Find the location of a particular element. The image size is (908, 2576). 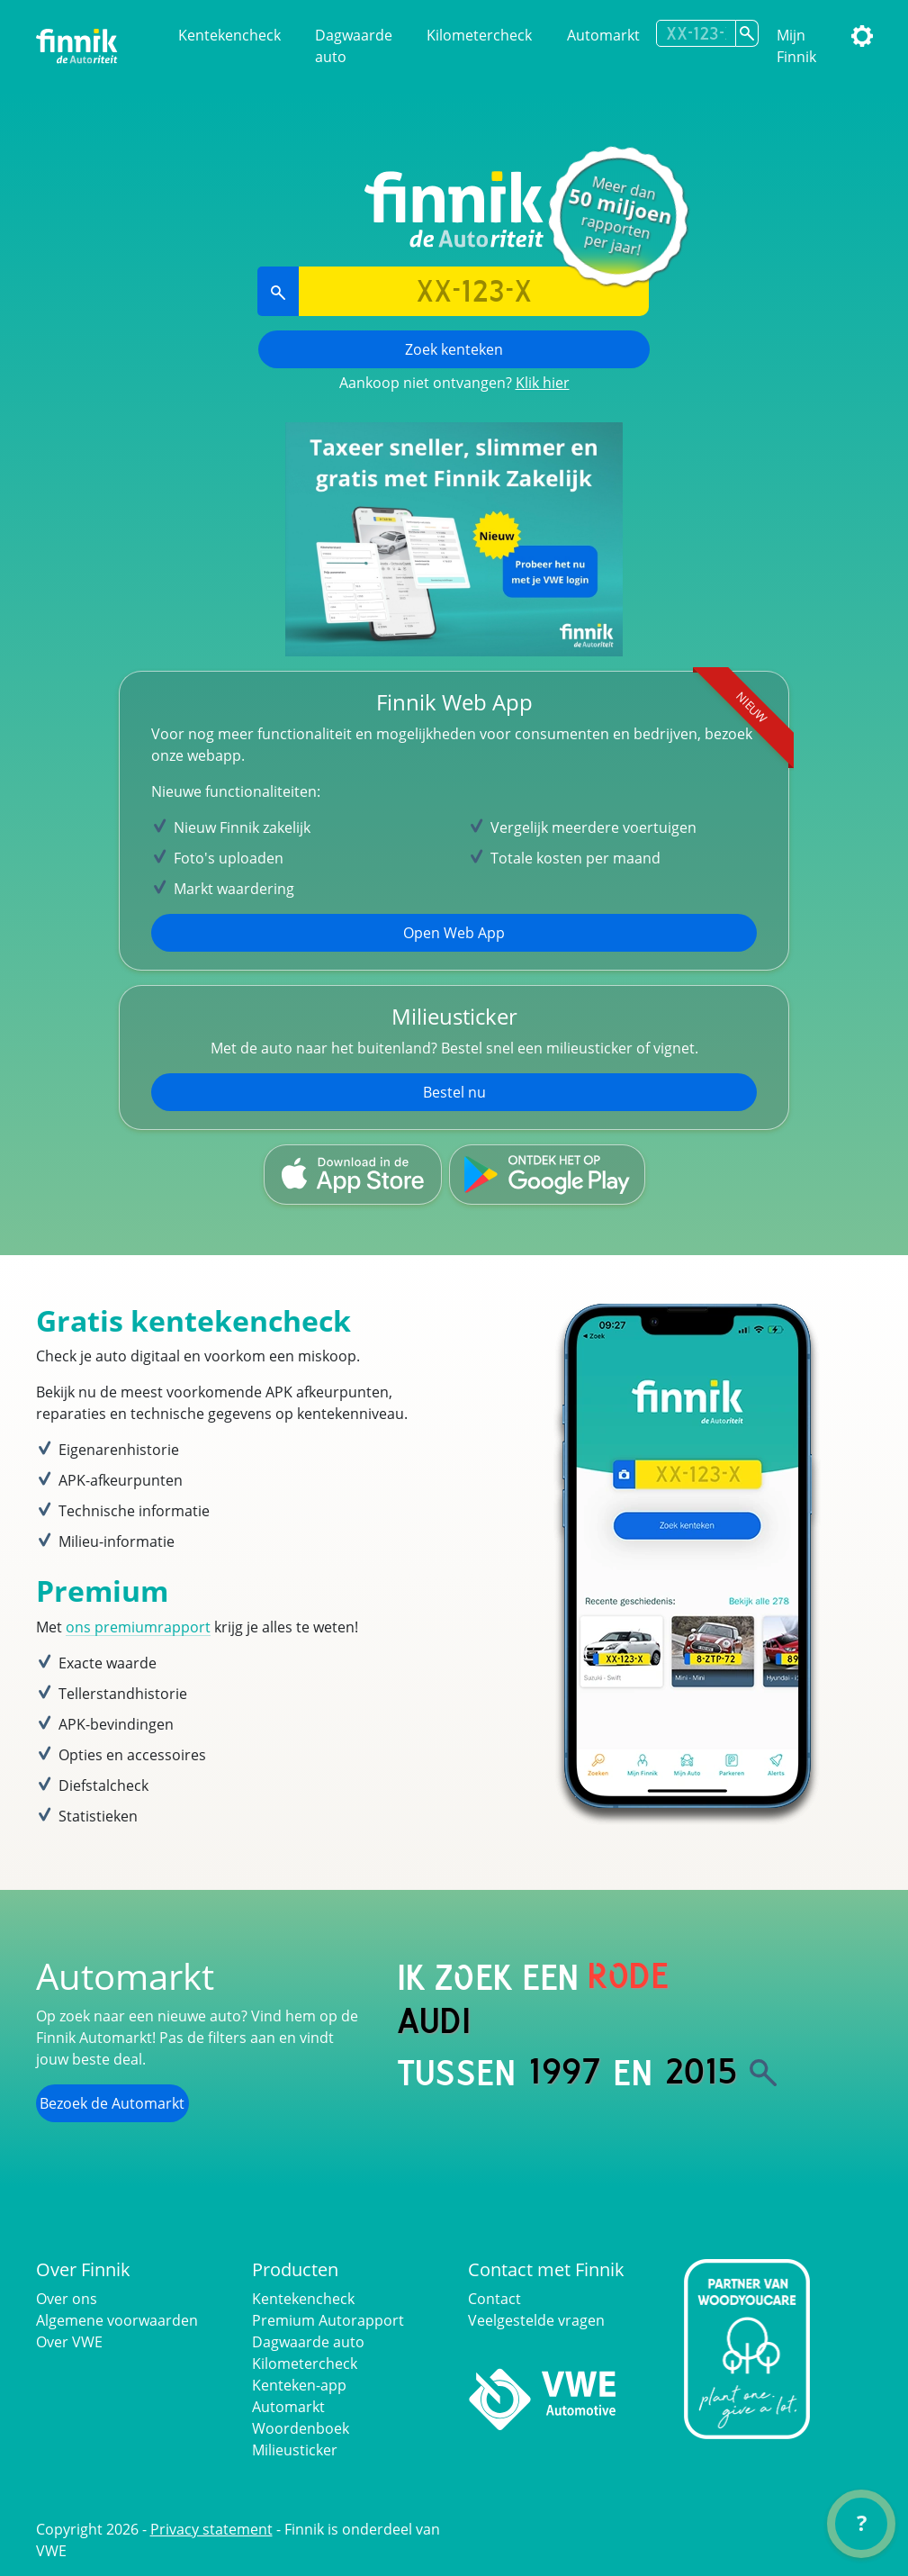

Milieusticker is located at coordinates (294, 2450).